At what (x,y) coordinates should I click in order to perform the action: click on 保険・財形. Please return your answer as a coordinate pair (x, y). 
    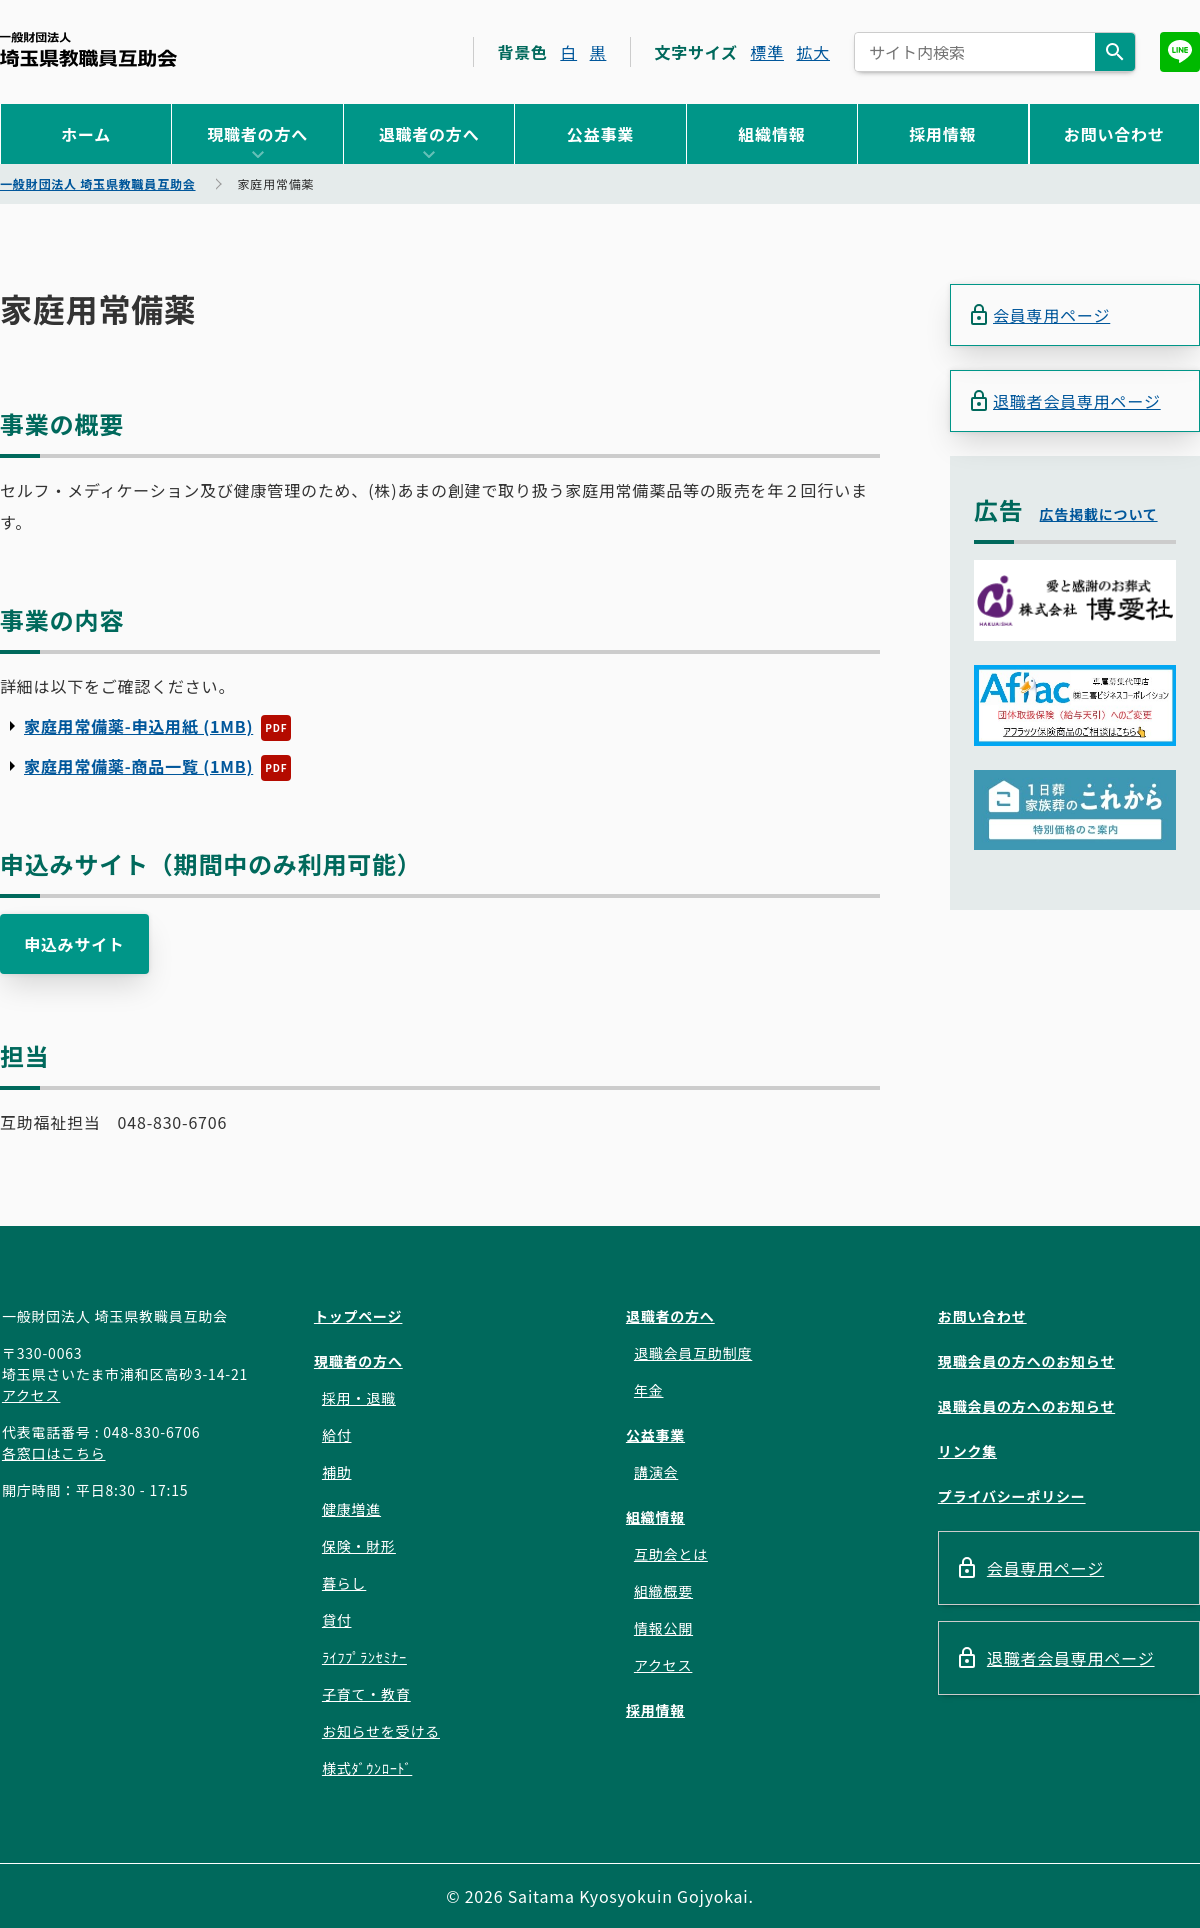
    Looking at the image, I should click on (359, 1546).